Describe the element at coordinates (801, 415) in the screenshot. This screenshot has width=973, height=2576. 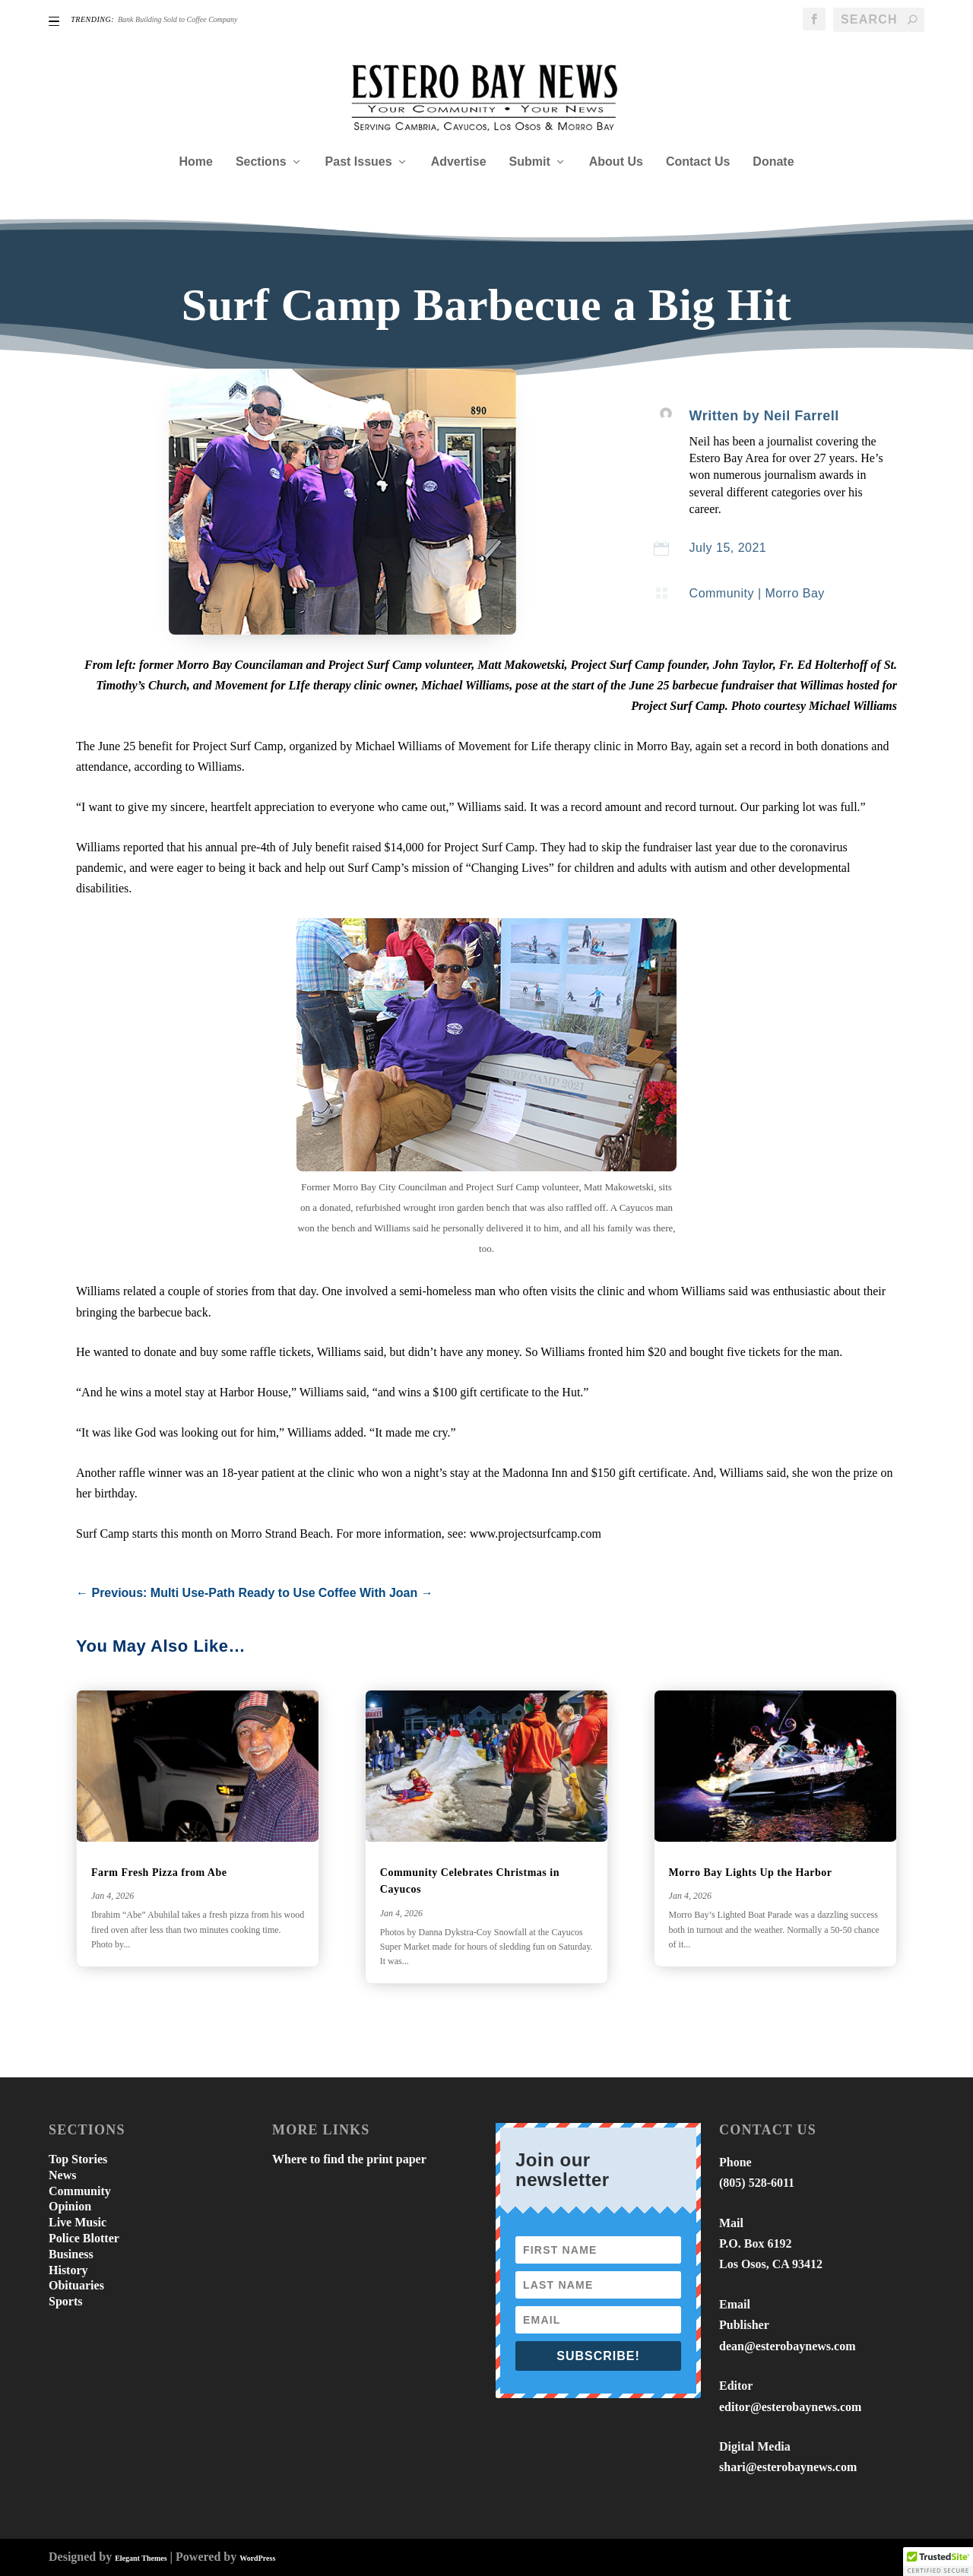
I see `Neil Farrell` at that location.